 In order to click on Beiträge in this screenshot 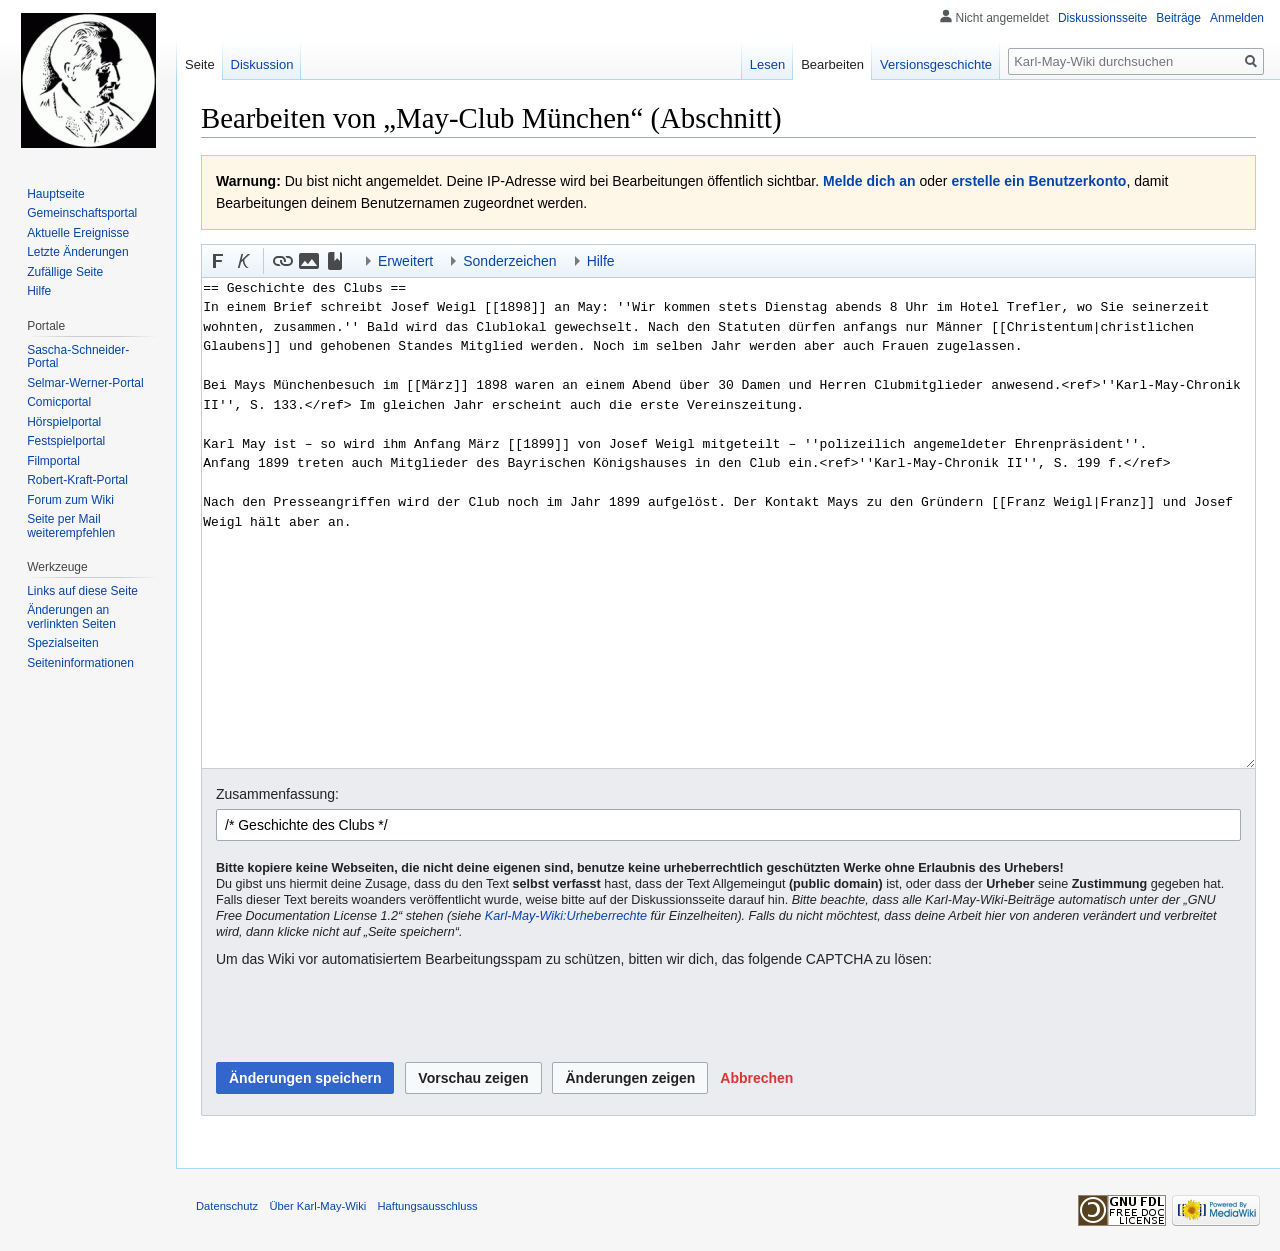, I will do `click(1178, 18)`.